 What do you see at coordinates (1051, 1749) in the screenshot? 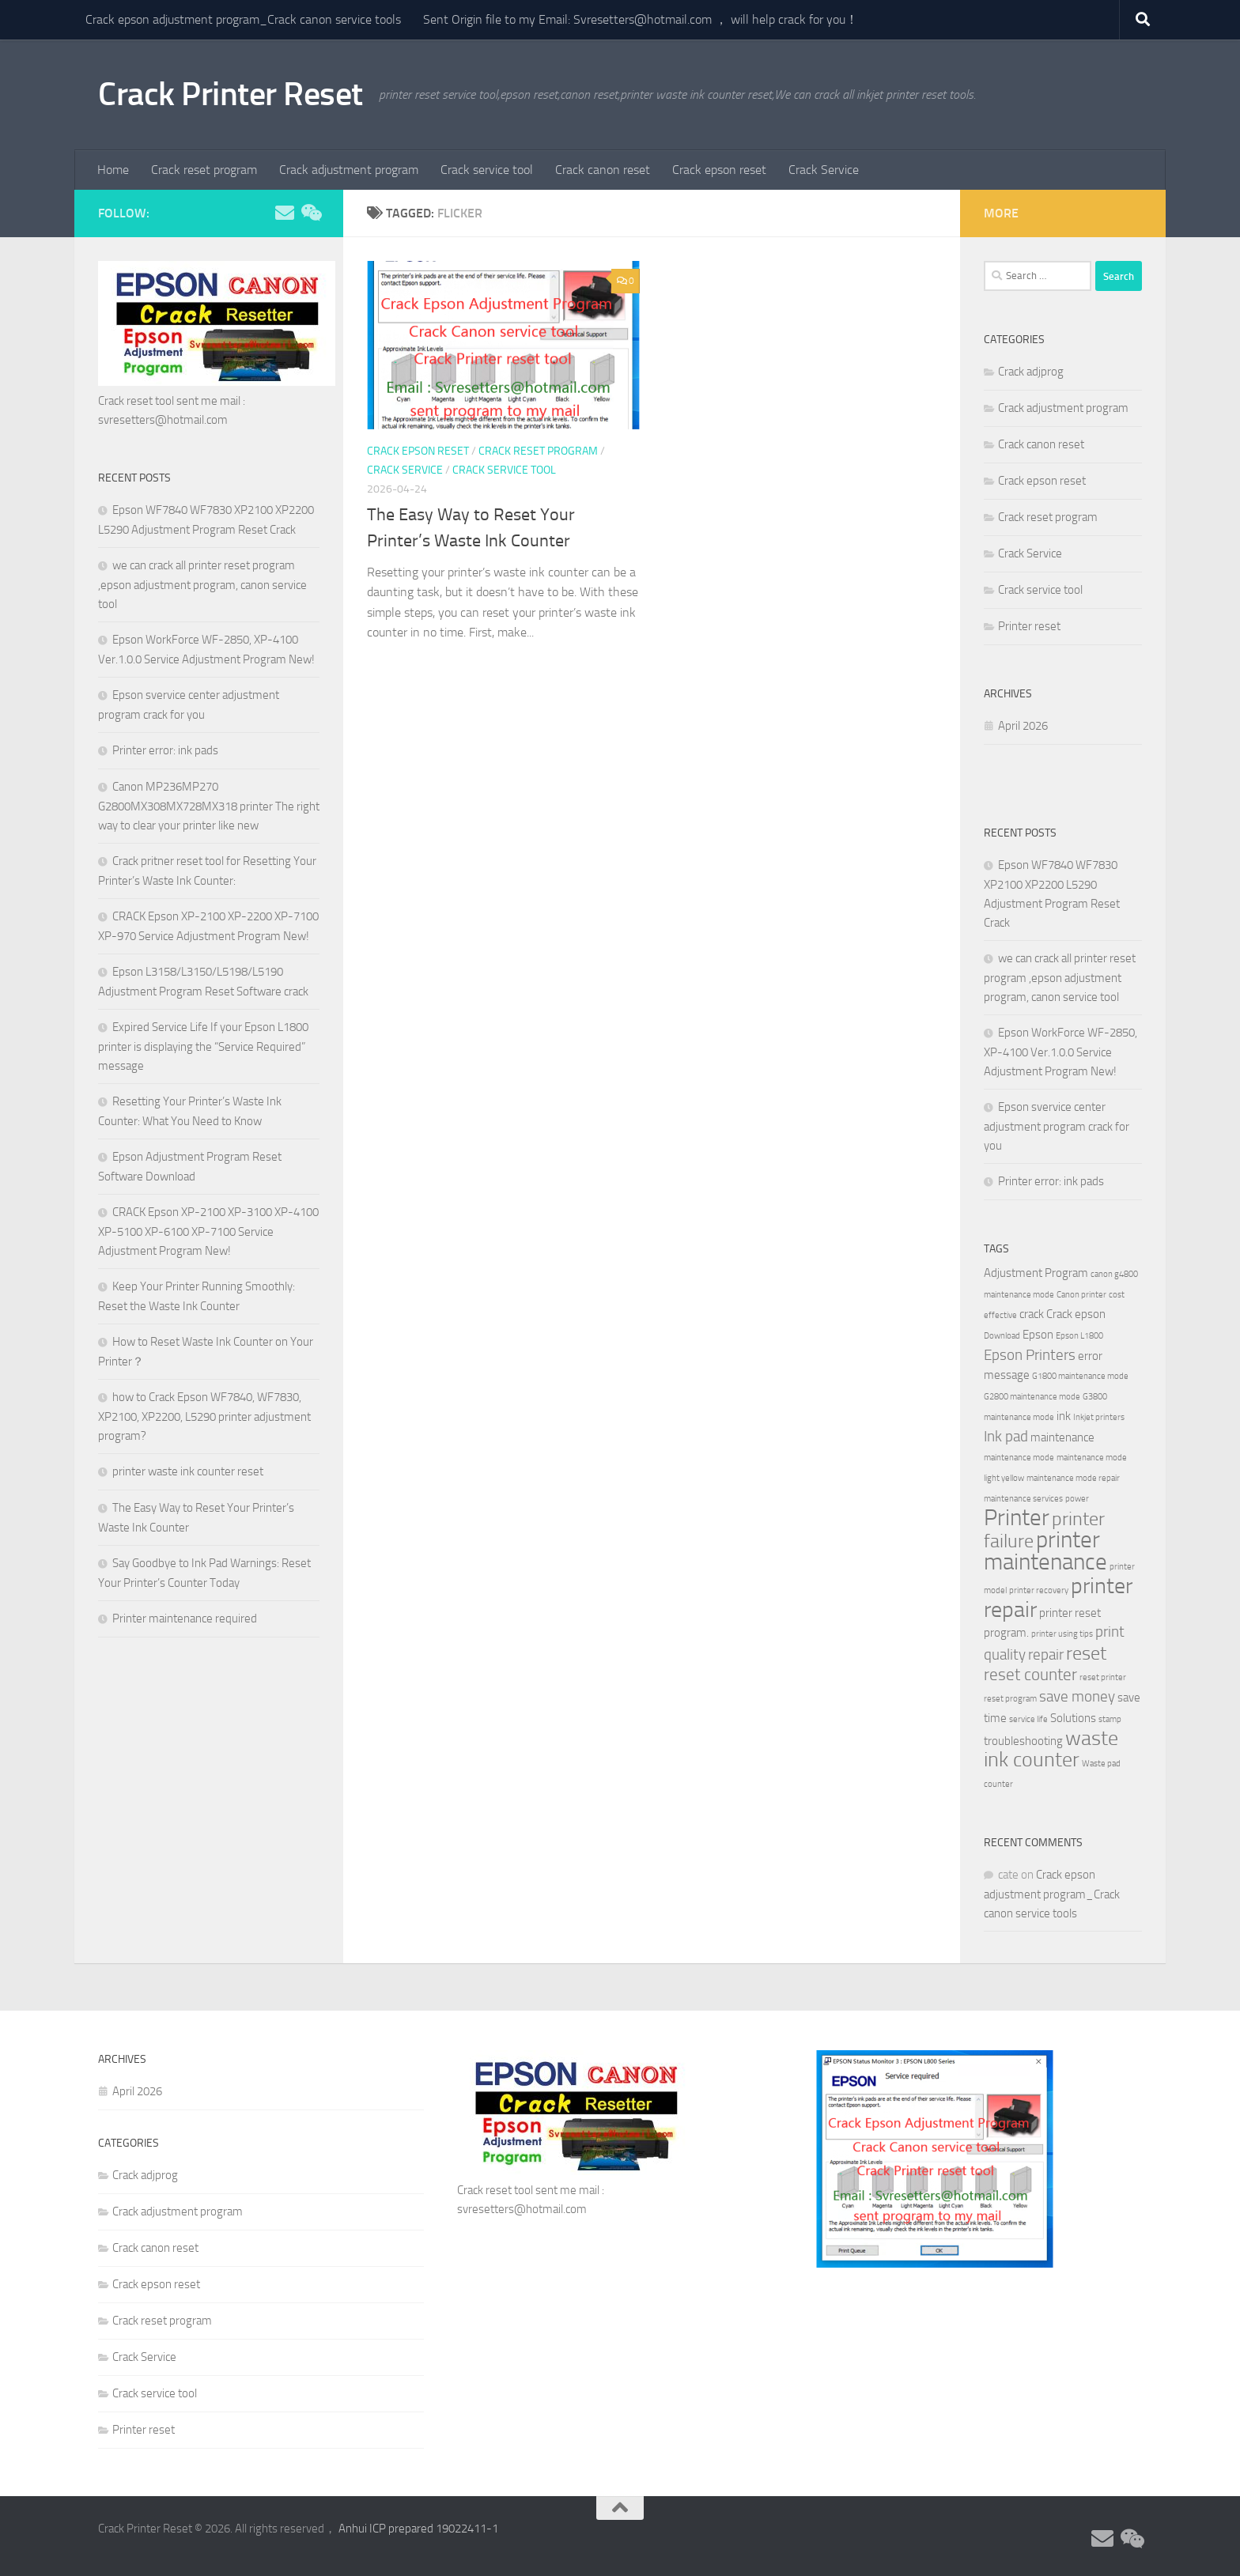
I see `waste ink counter [waste ink counter (7 items)]` at bounding box center [1051, 1749].